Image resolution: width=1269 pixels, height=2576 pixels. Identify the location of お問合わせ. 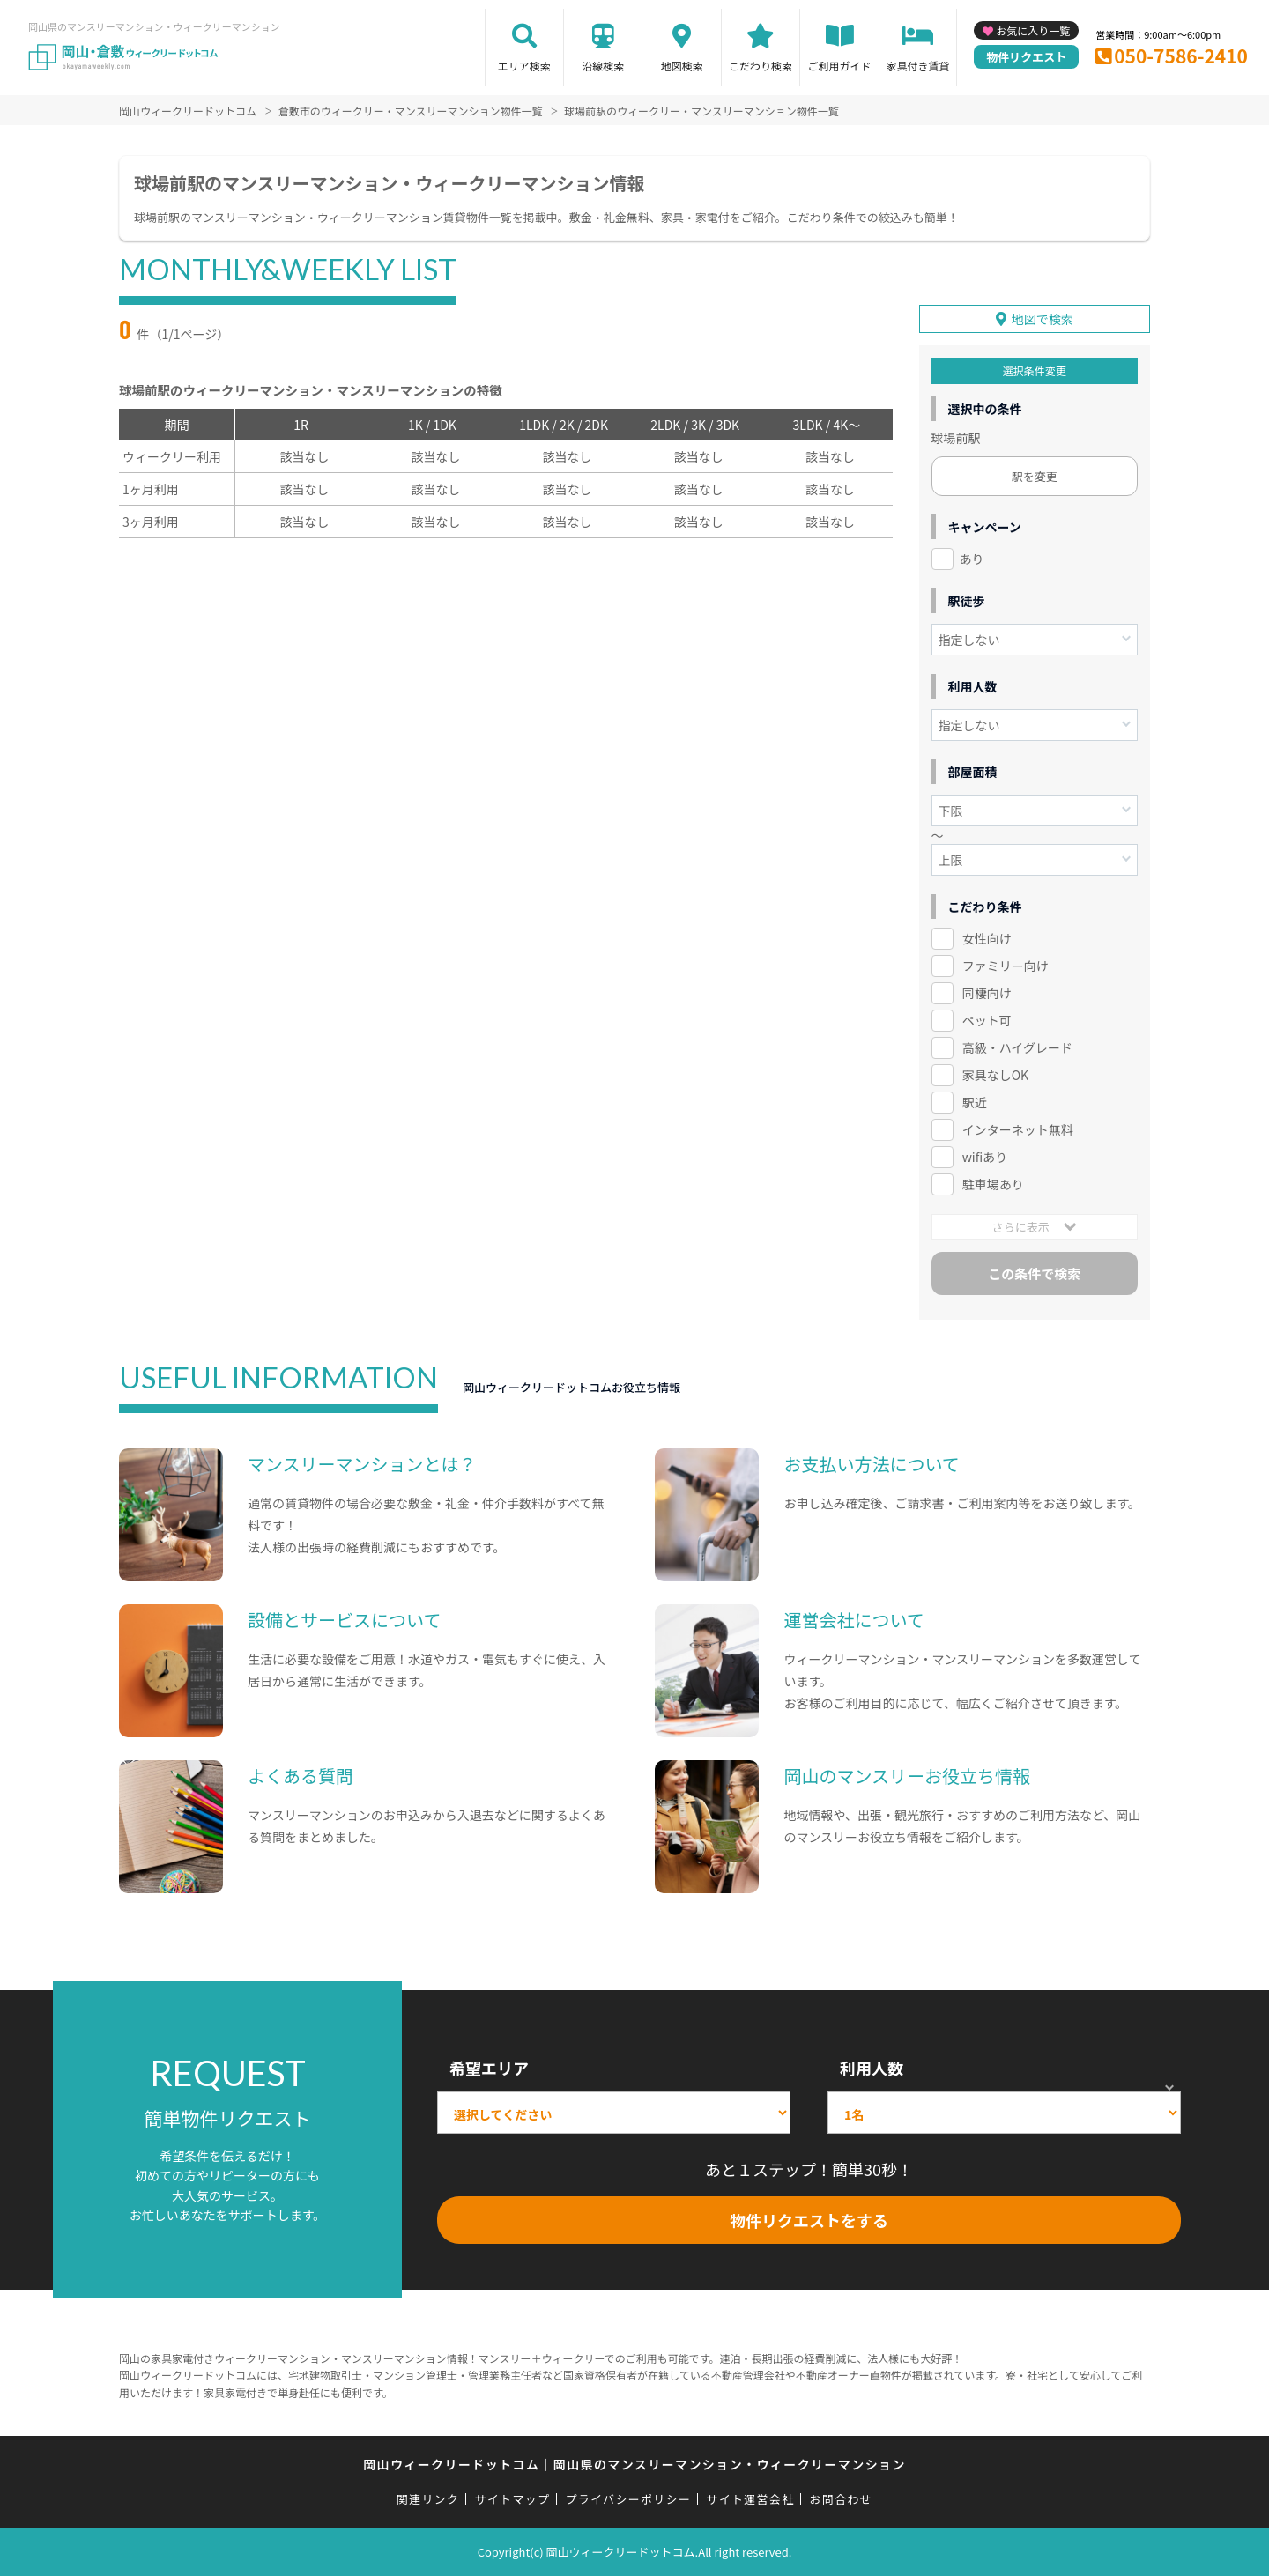
(841, 2498).